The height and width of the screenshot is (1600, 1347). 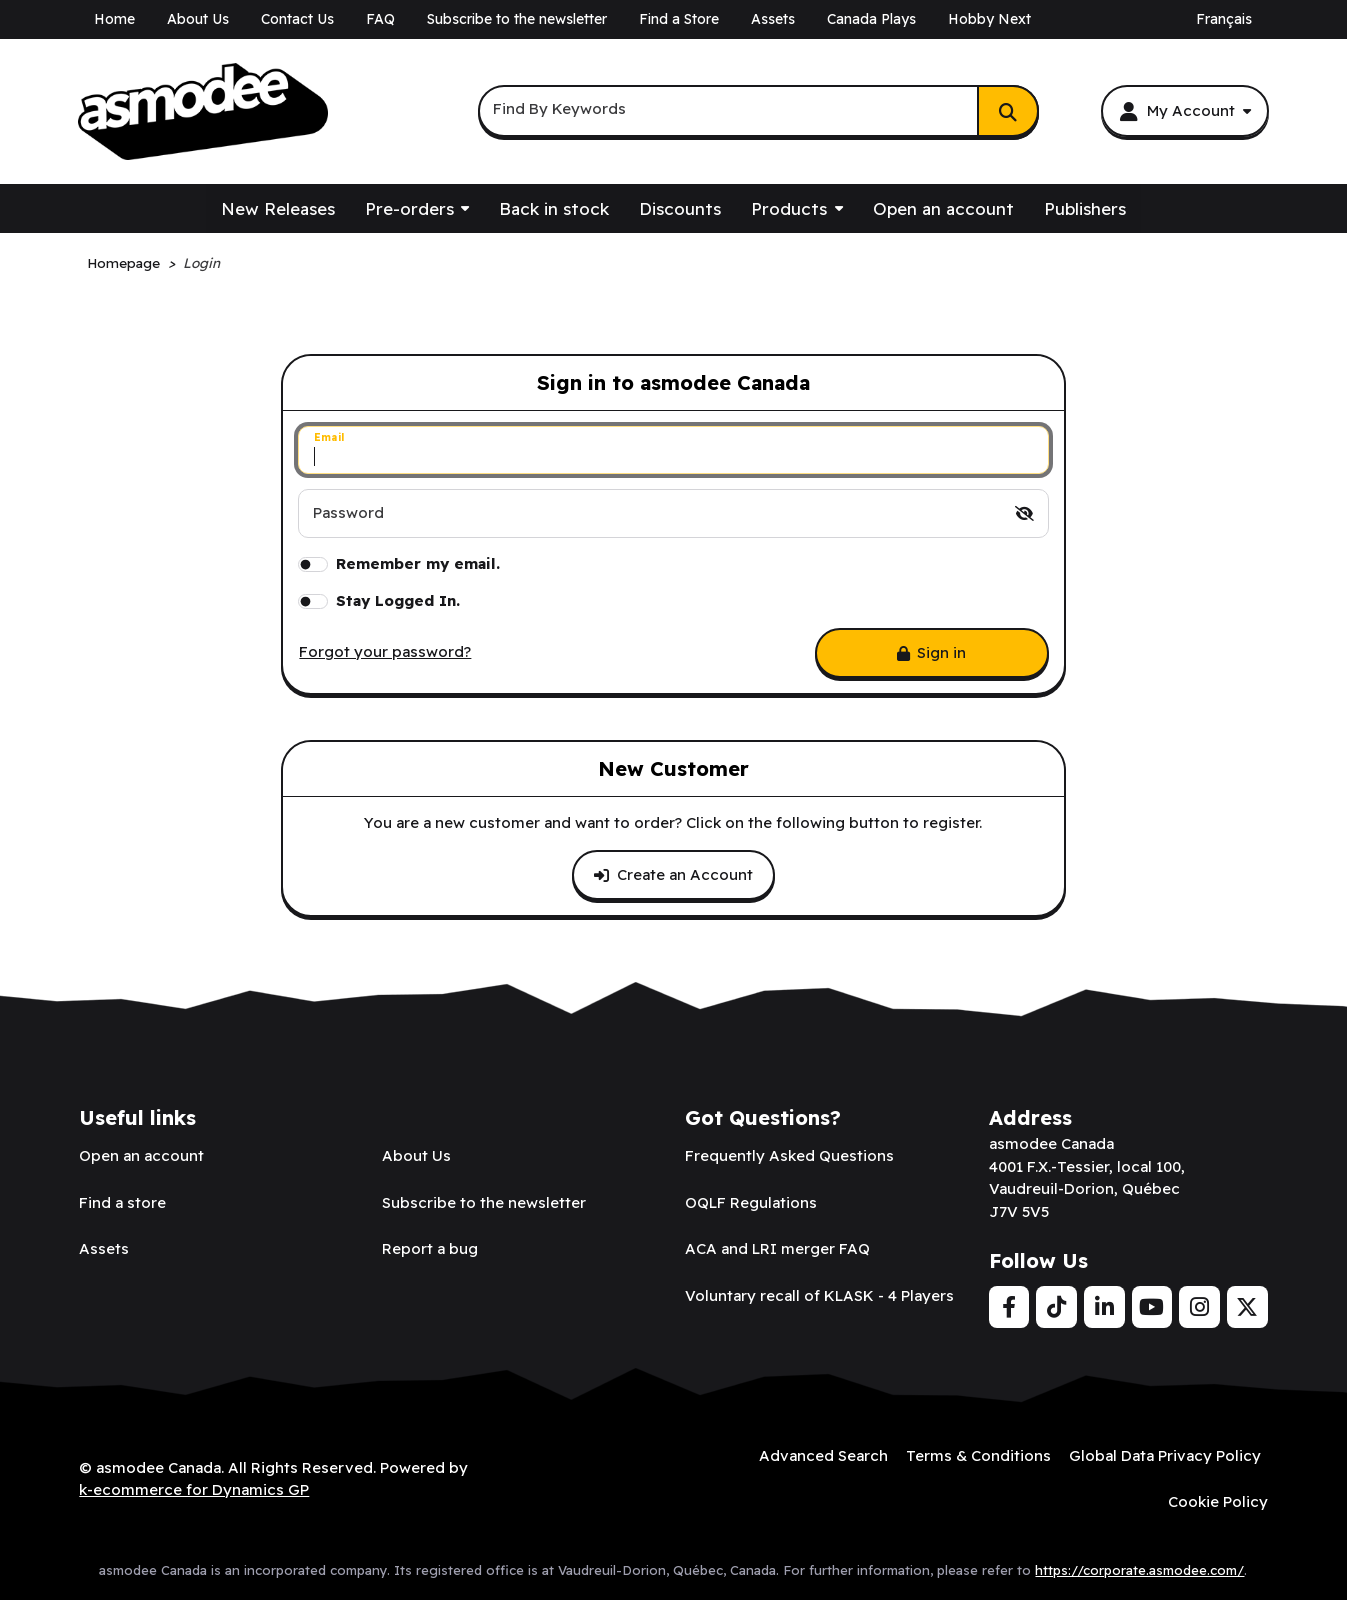 What do you see at coordinates (297, 19) in the screenshot?
I see `Contact Us` at bounding box center [297, 19].